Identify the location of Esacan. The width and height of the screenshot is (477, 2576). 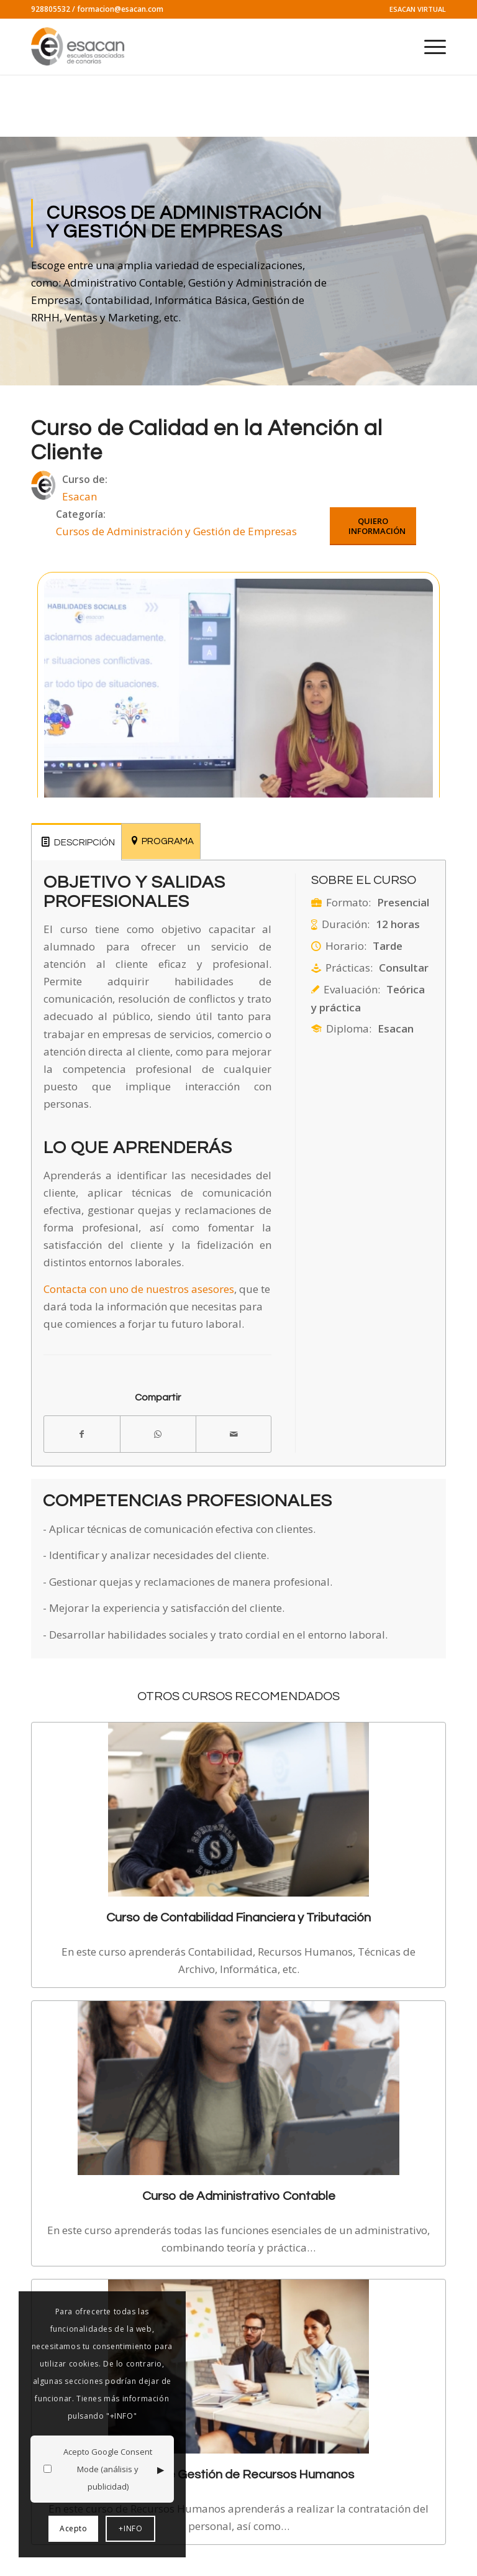
(79, 496).